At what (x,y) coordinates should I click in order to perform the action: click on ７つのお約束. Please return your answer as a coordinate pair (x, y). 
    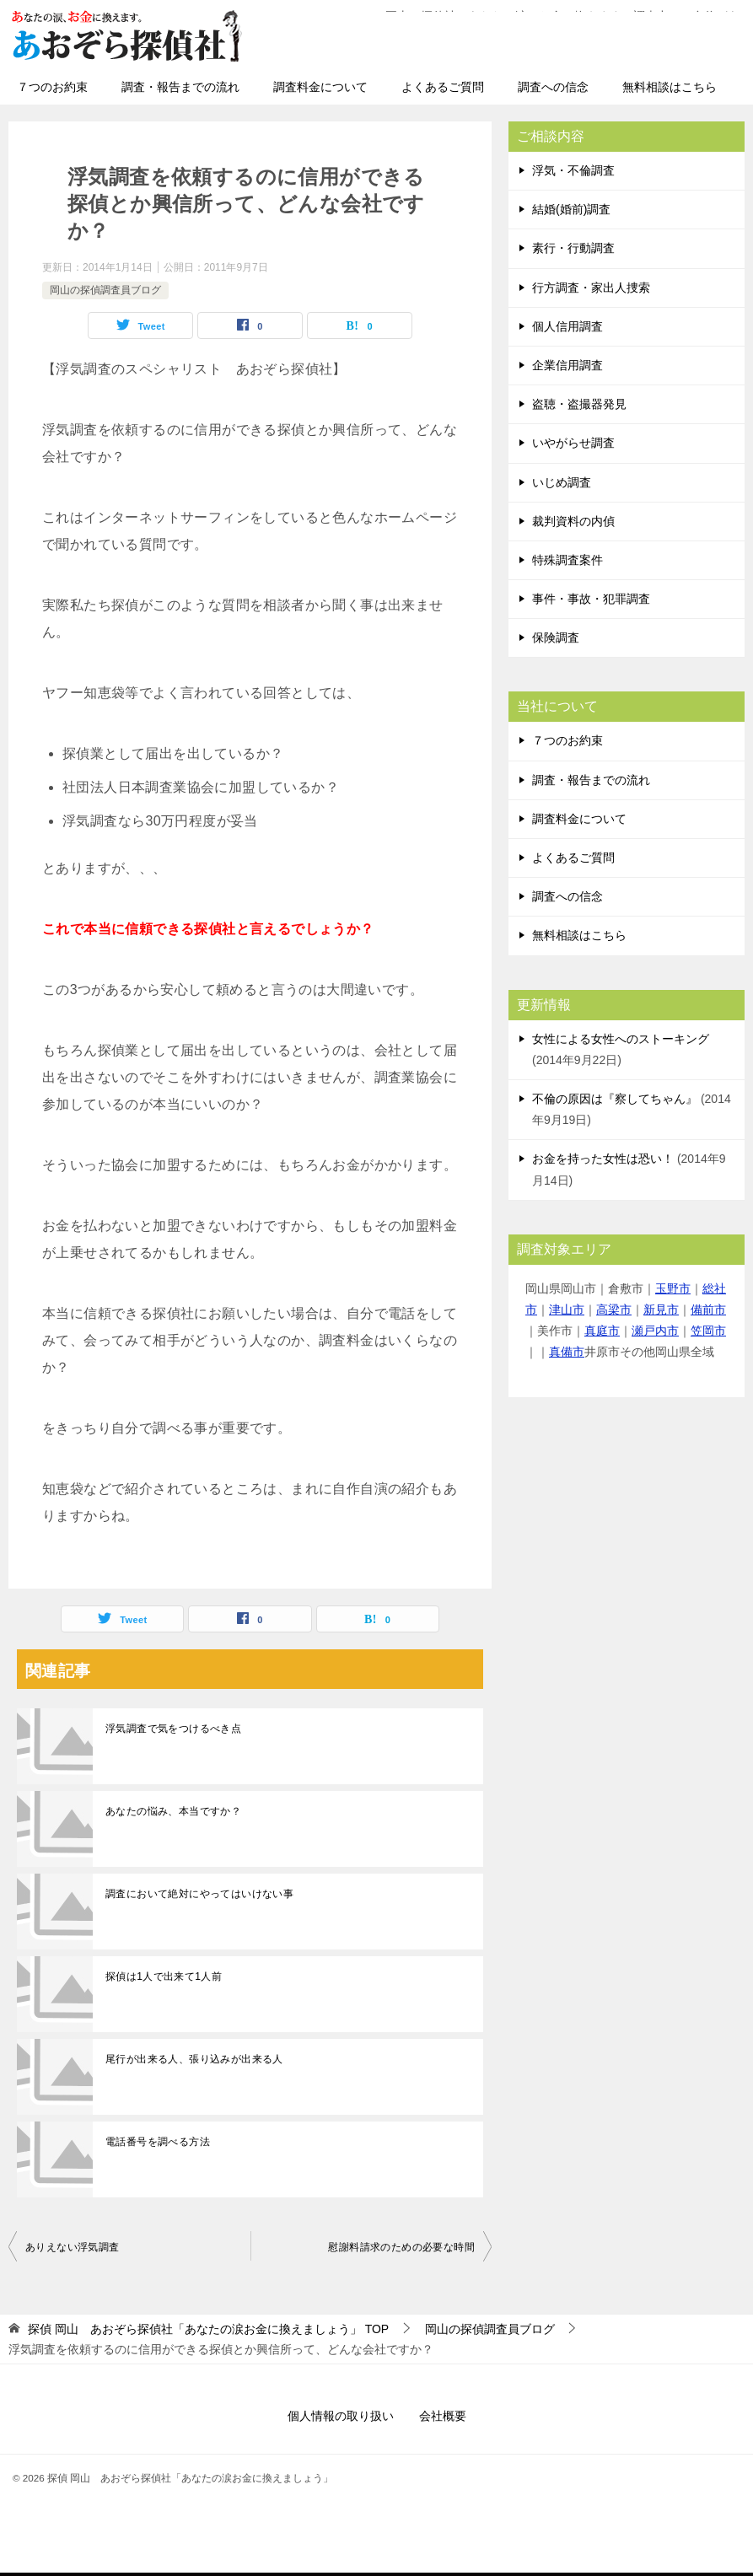
    Looking at the image, I should click on (52, 87).